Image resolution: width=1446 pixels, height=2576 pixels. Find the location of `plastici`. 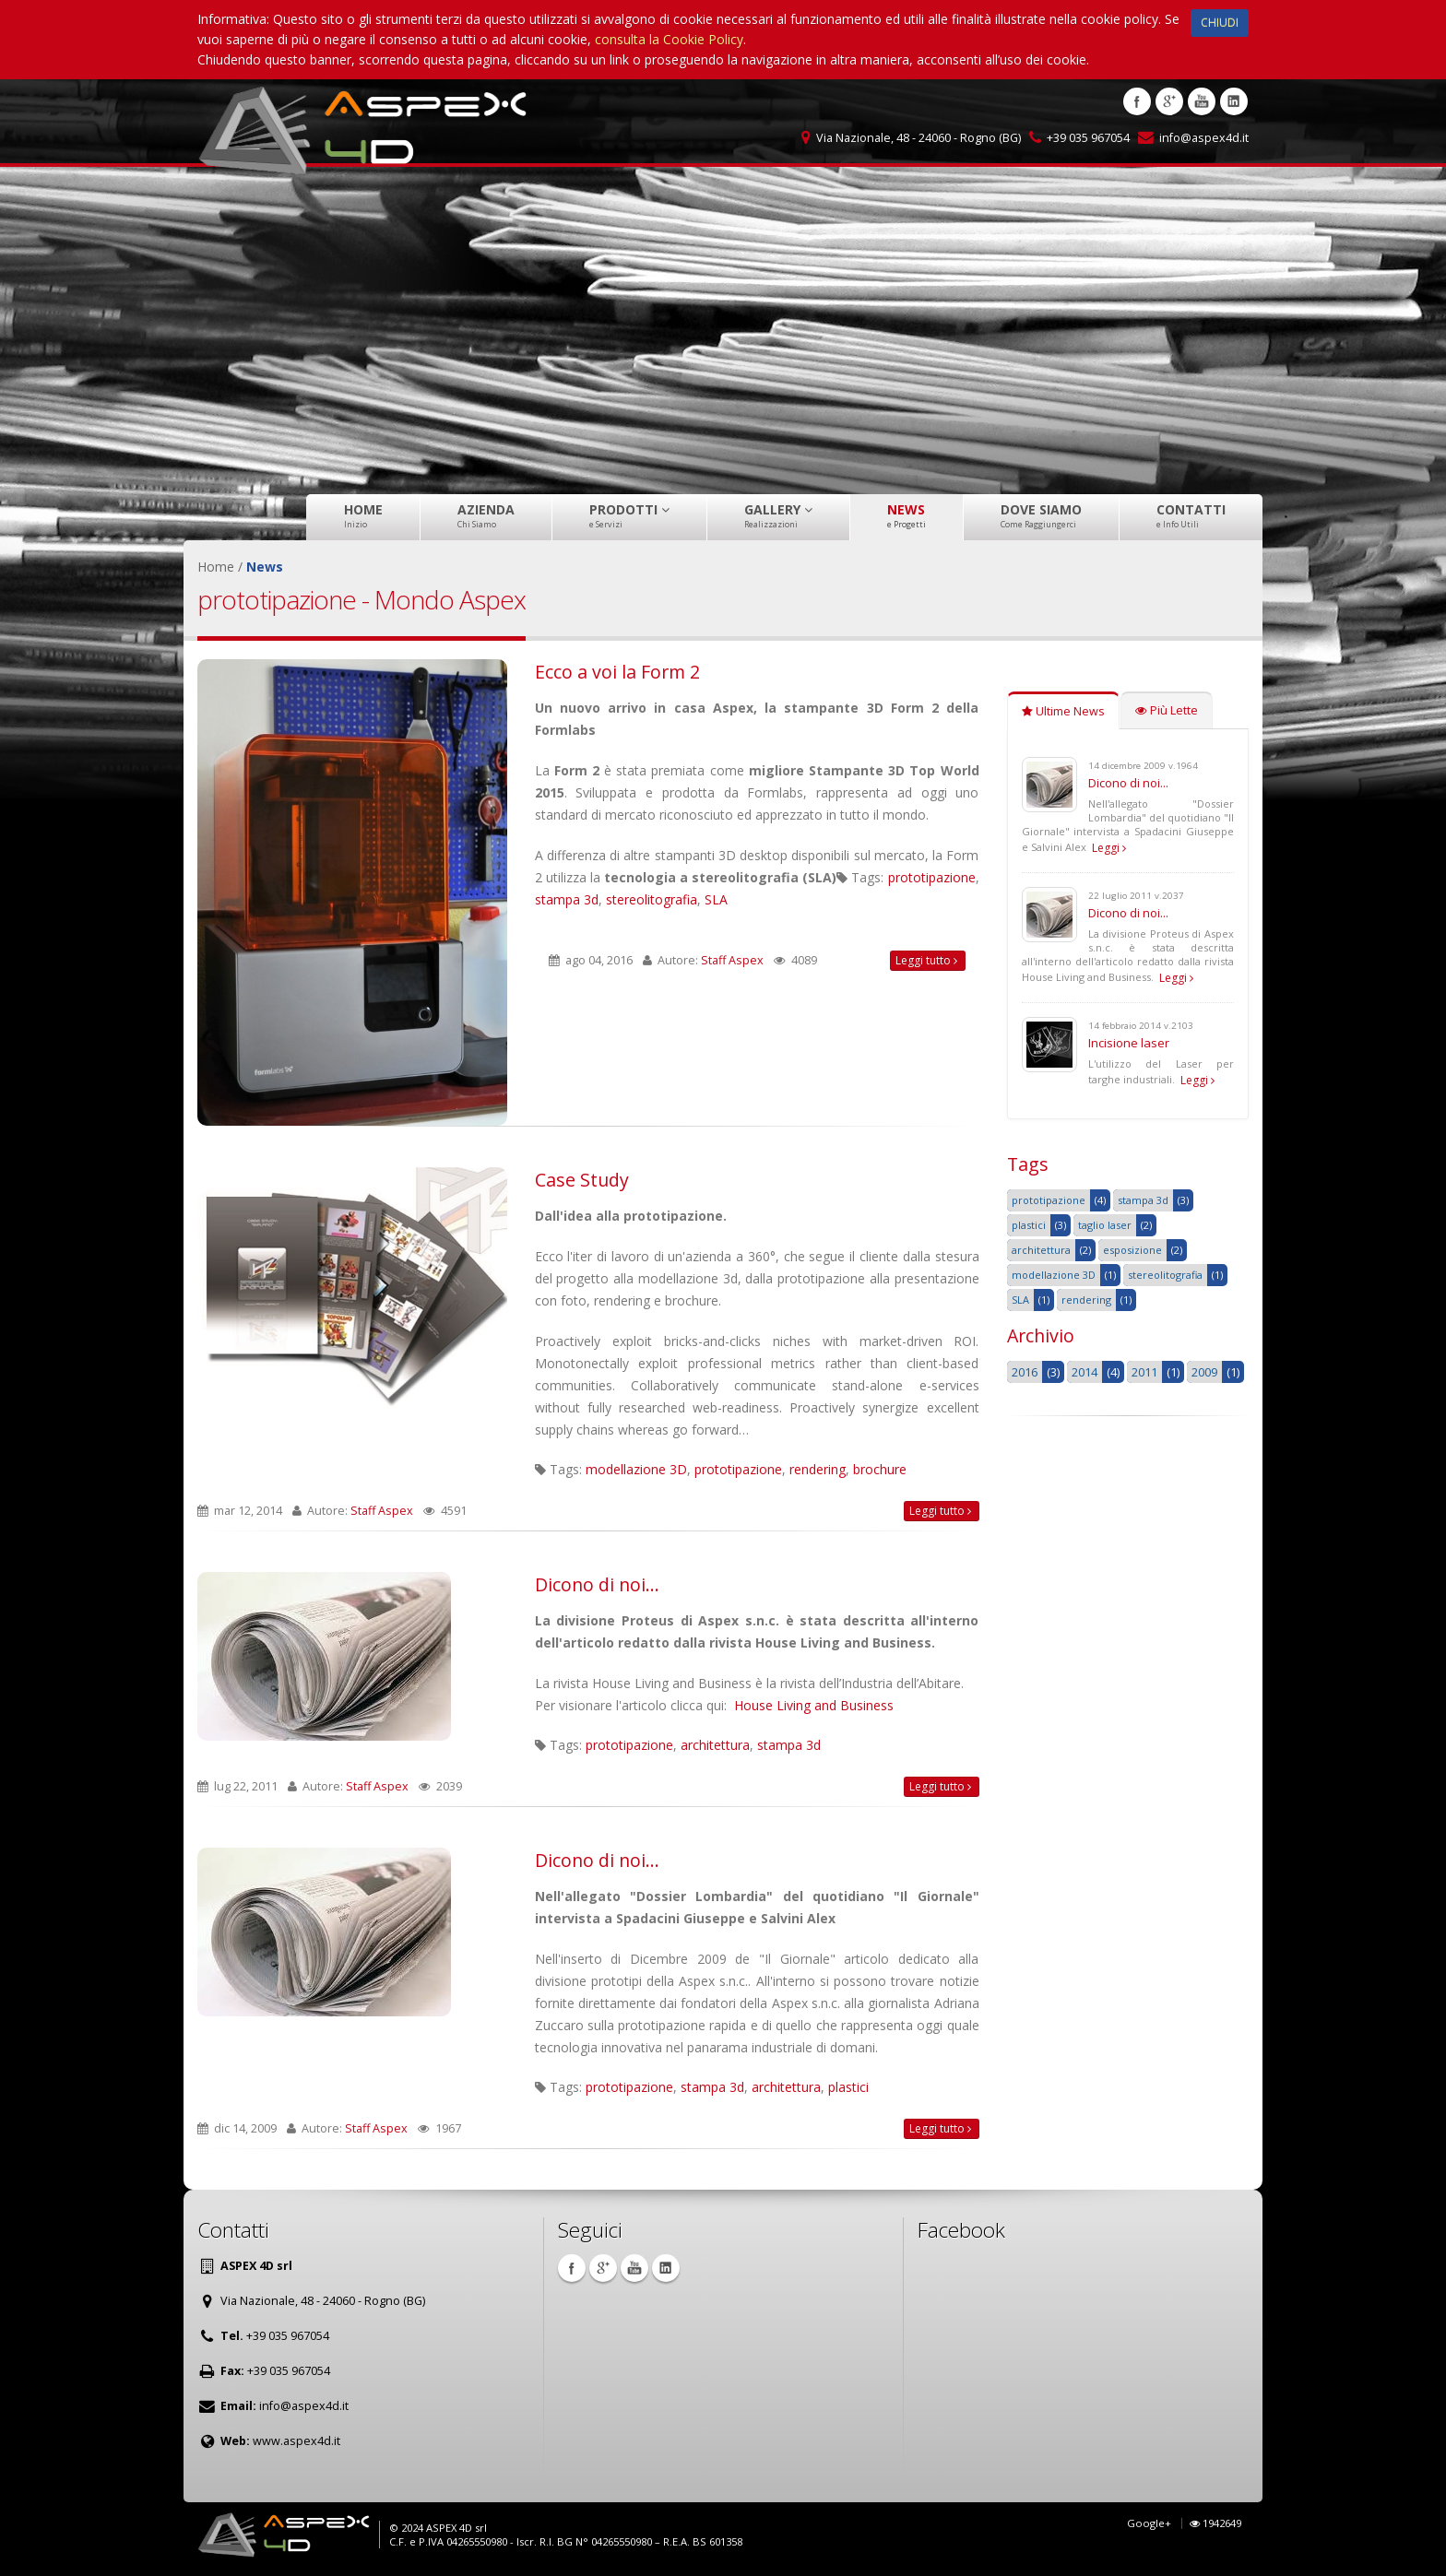

plastici is located at coordinates (848, 2087).